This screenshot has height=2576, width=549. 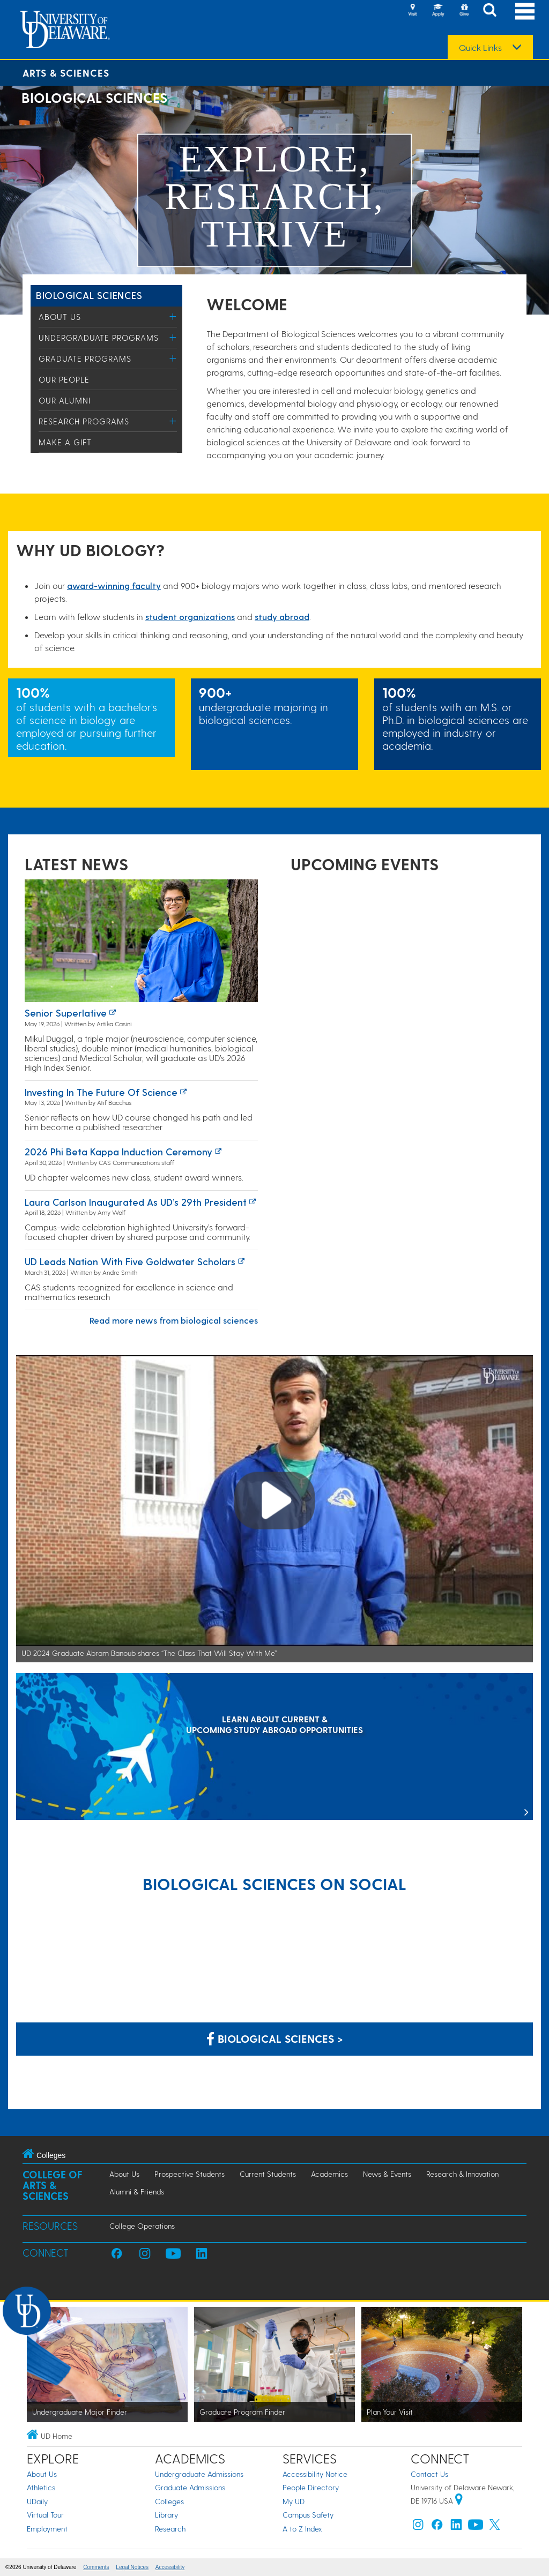 I want to click on UDaily, so click(x=37, y=2501).